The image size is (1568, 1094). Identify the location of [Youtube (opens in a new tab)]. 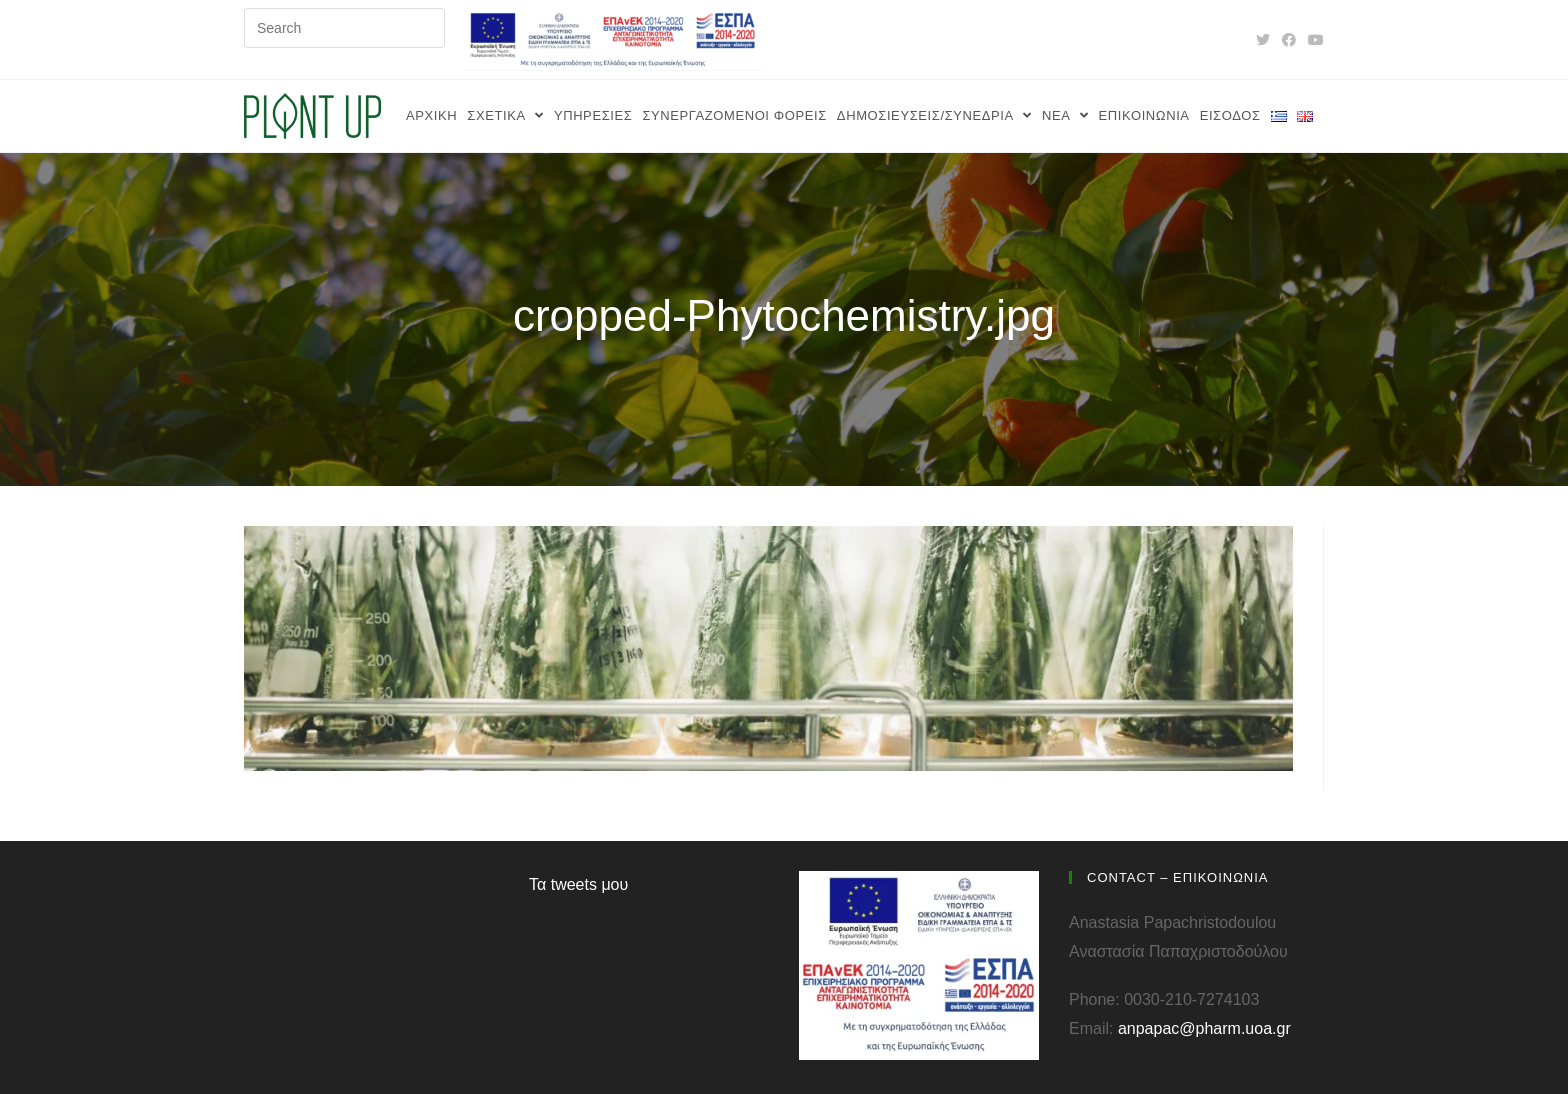
(1313, 40).